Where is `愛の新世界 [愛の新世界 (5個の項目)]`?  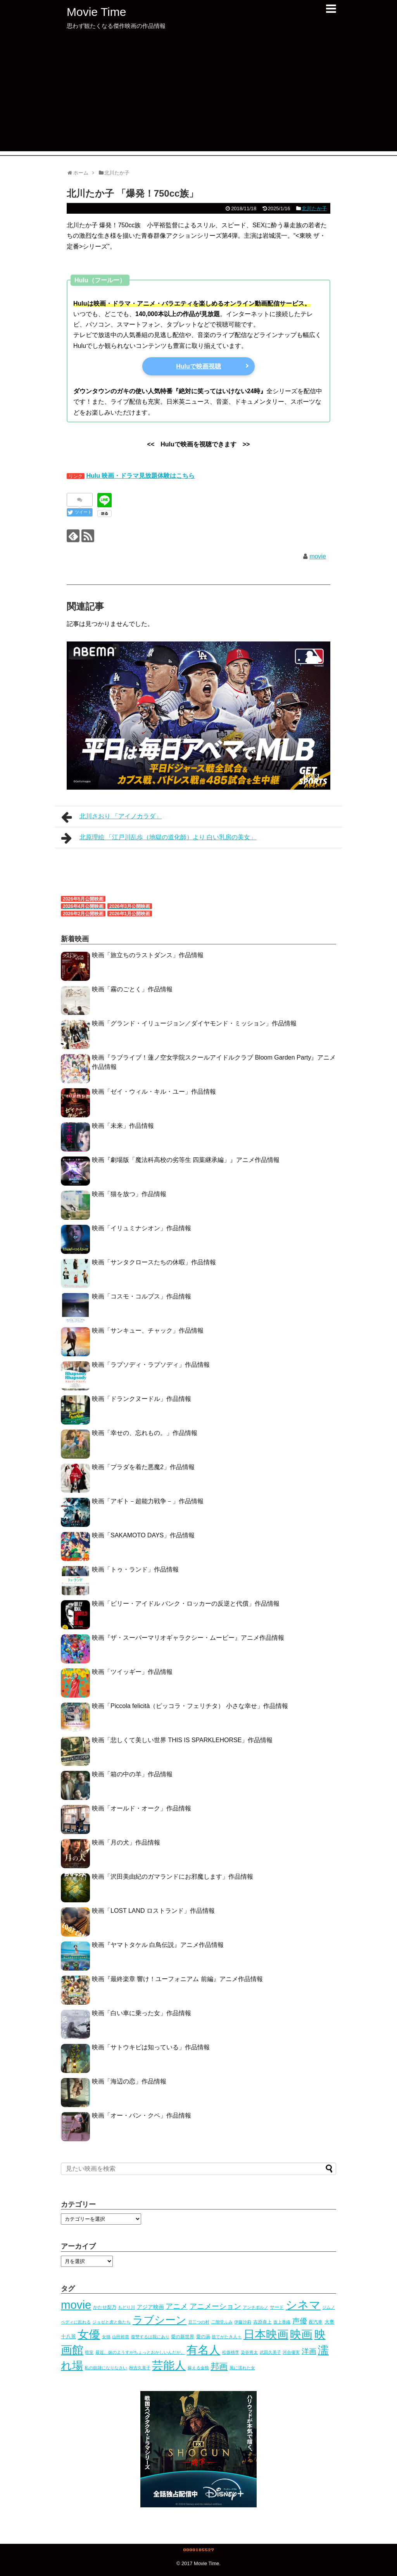 愛の新世界 [愛の新世界 (5個の項目)] is located at coordinates (182, 2336).